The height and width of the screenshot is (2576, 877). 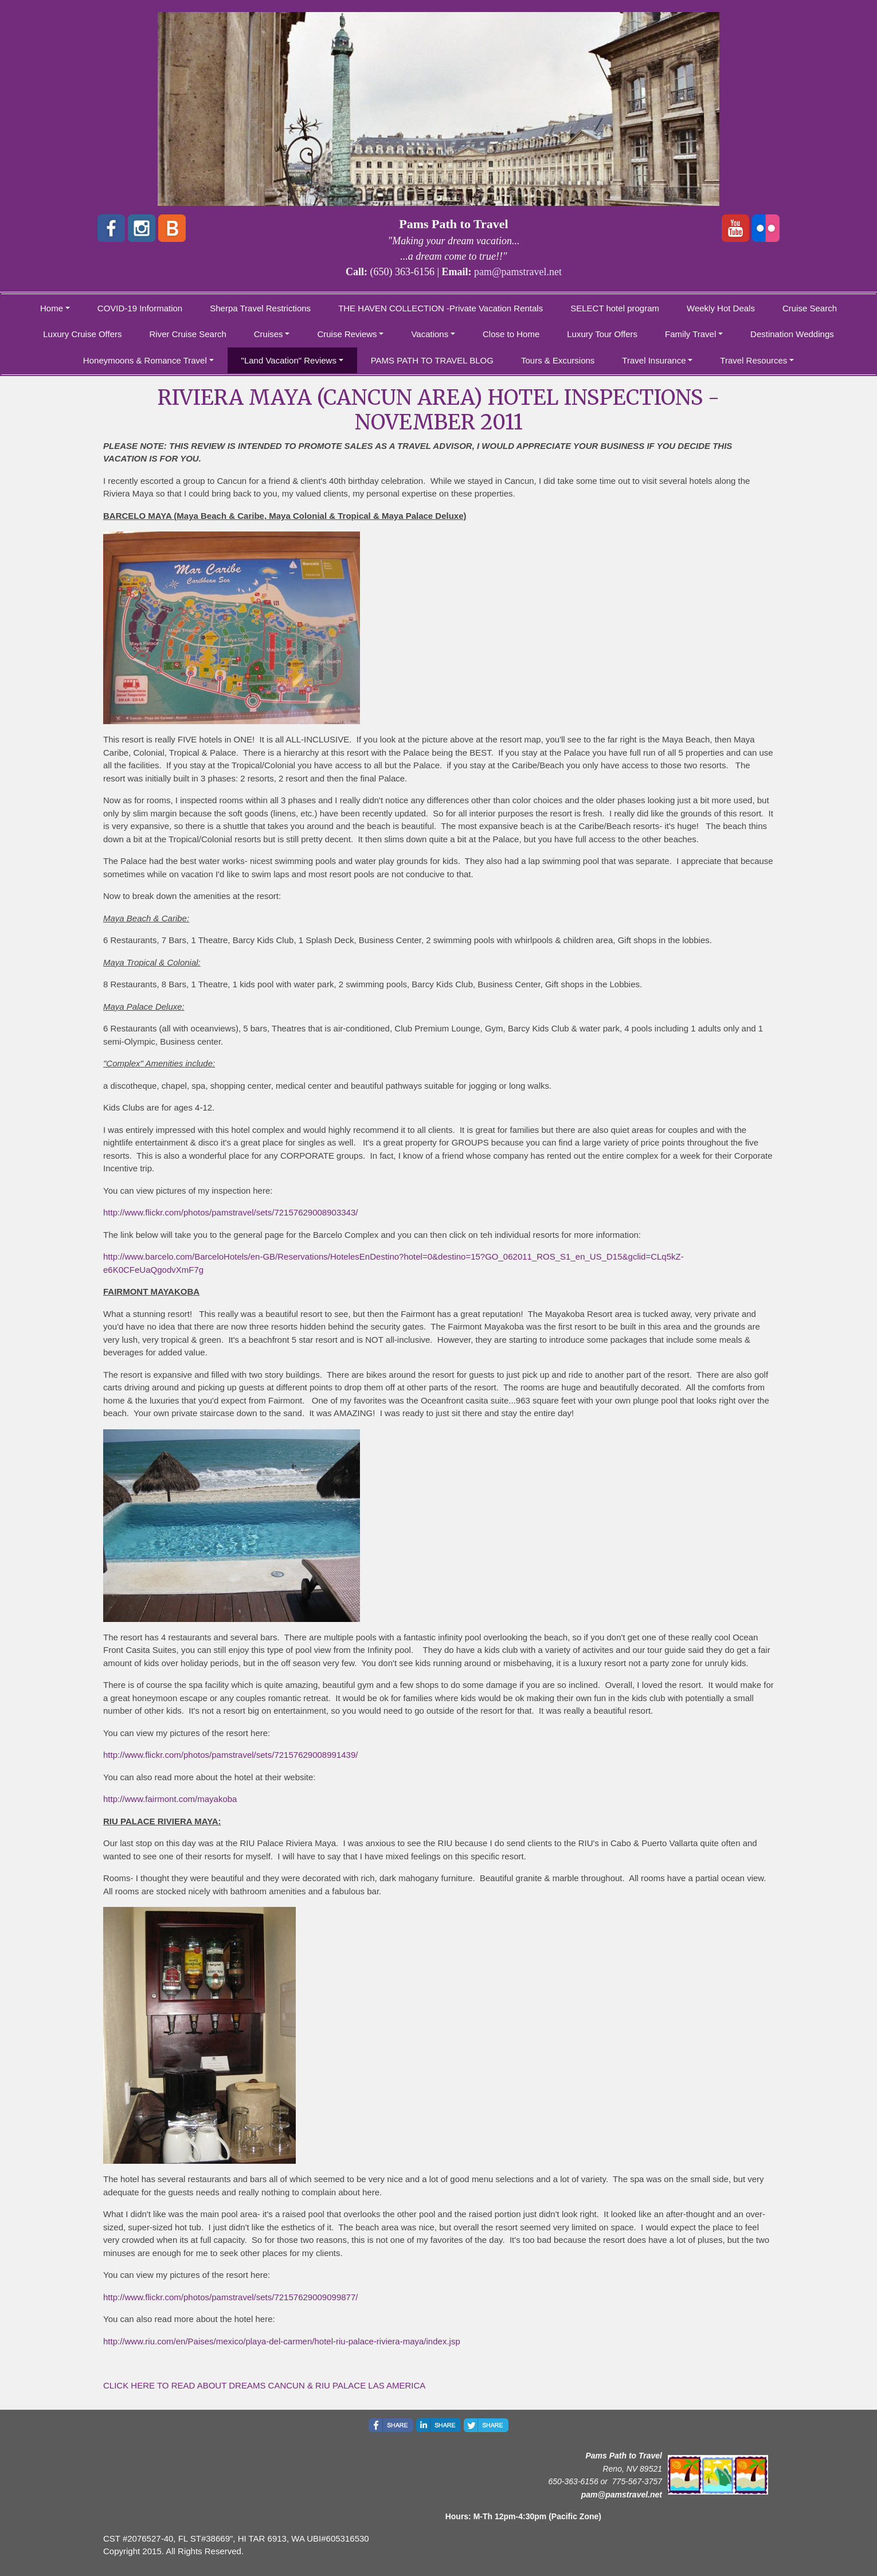 I want to click on "Land Vacation" Reviews [button], so click(x=288, y=360).